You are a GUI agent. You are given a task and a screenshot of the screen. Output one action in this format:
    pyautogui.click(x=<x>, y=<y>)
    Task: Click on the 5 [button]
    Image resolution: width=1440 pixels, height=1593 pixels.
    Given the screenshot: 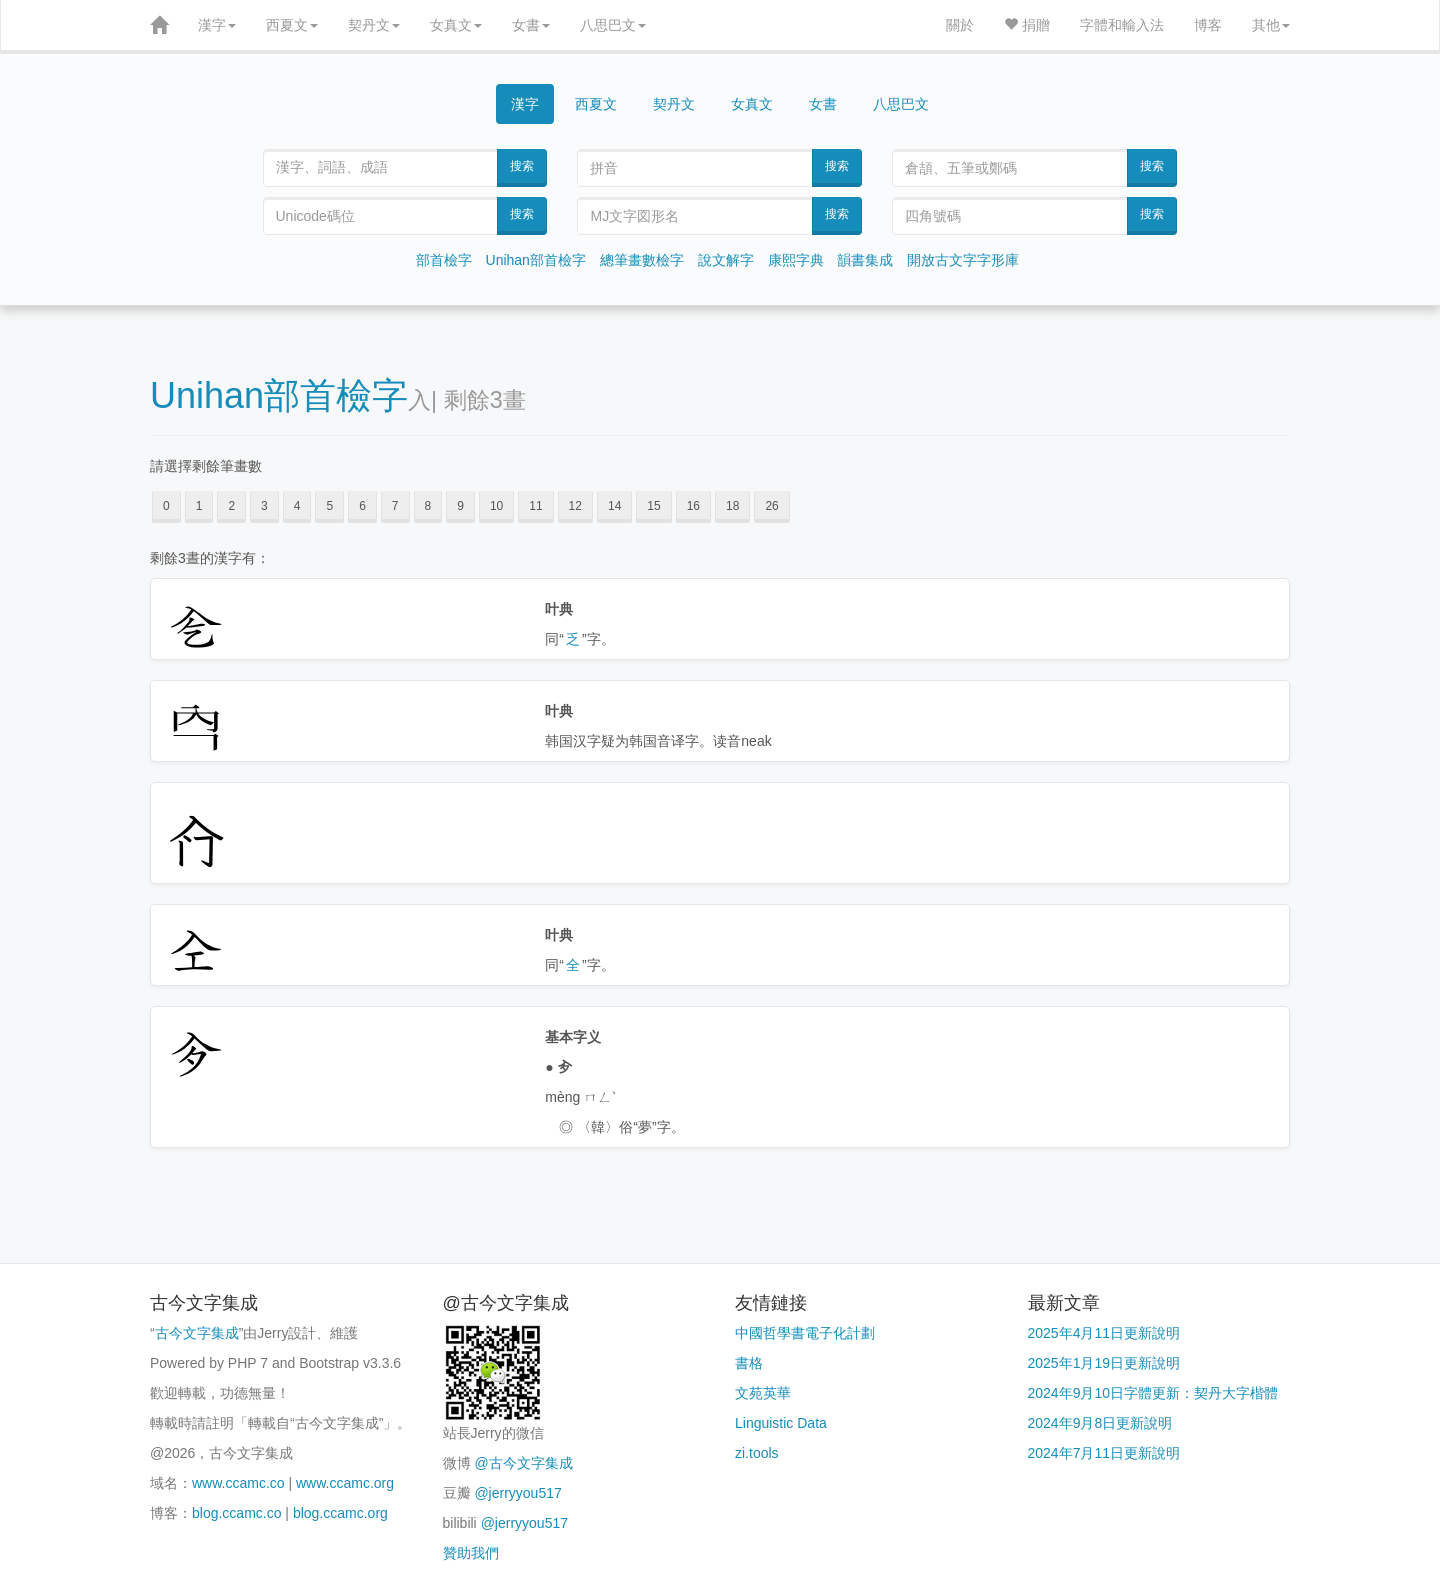 What is the action you would take?
    pyautogui.click(x=329, y=506)
    